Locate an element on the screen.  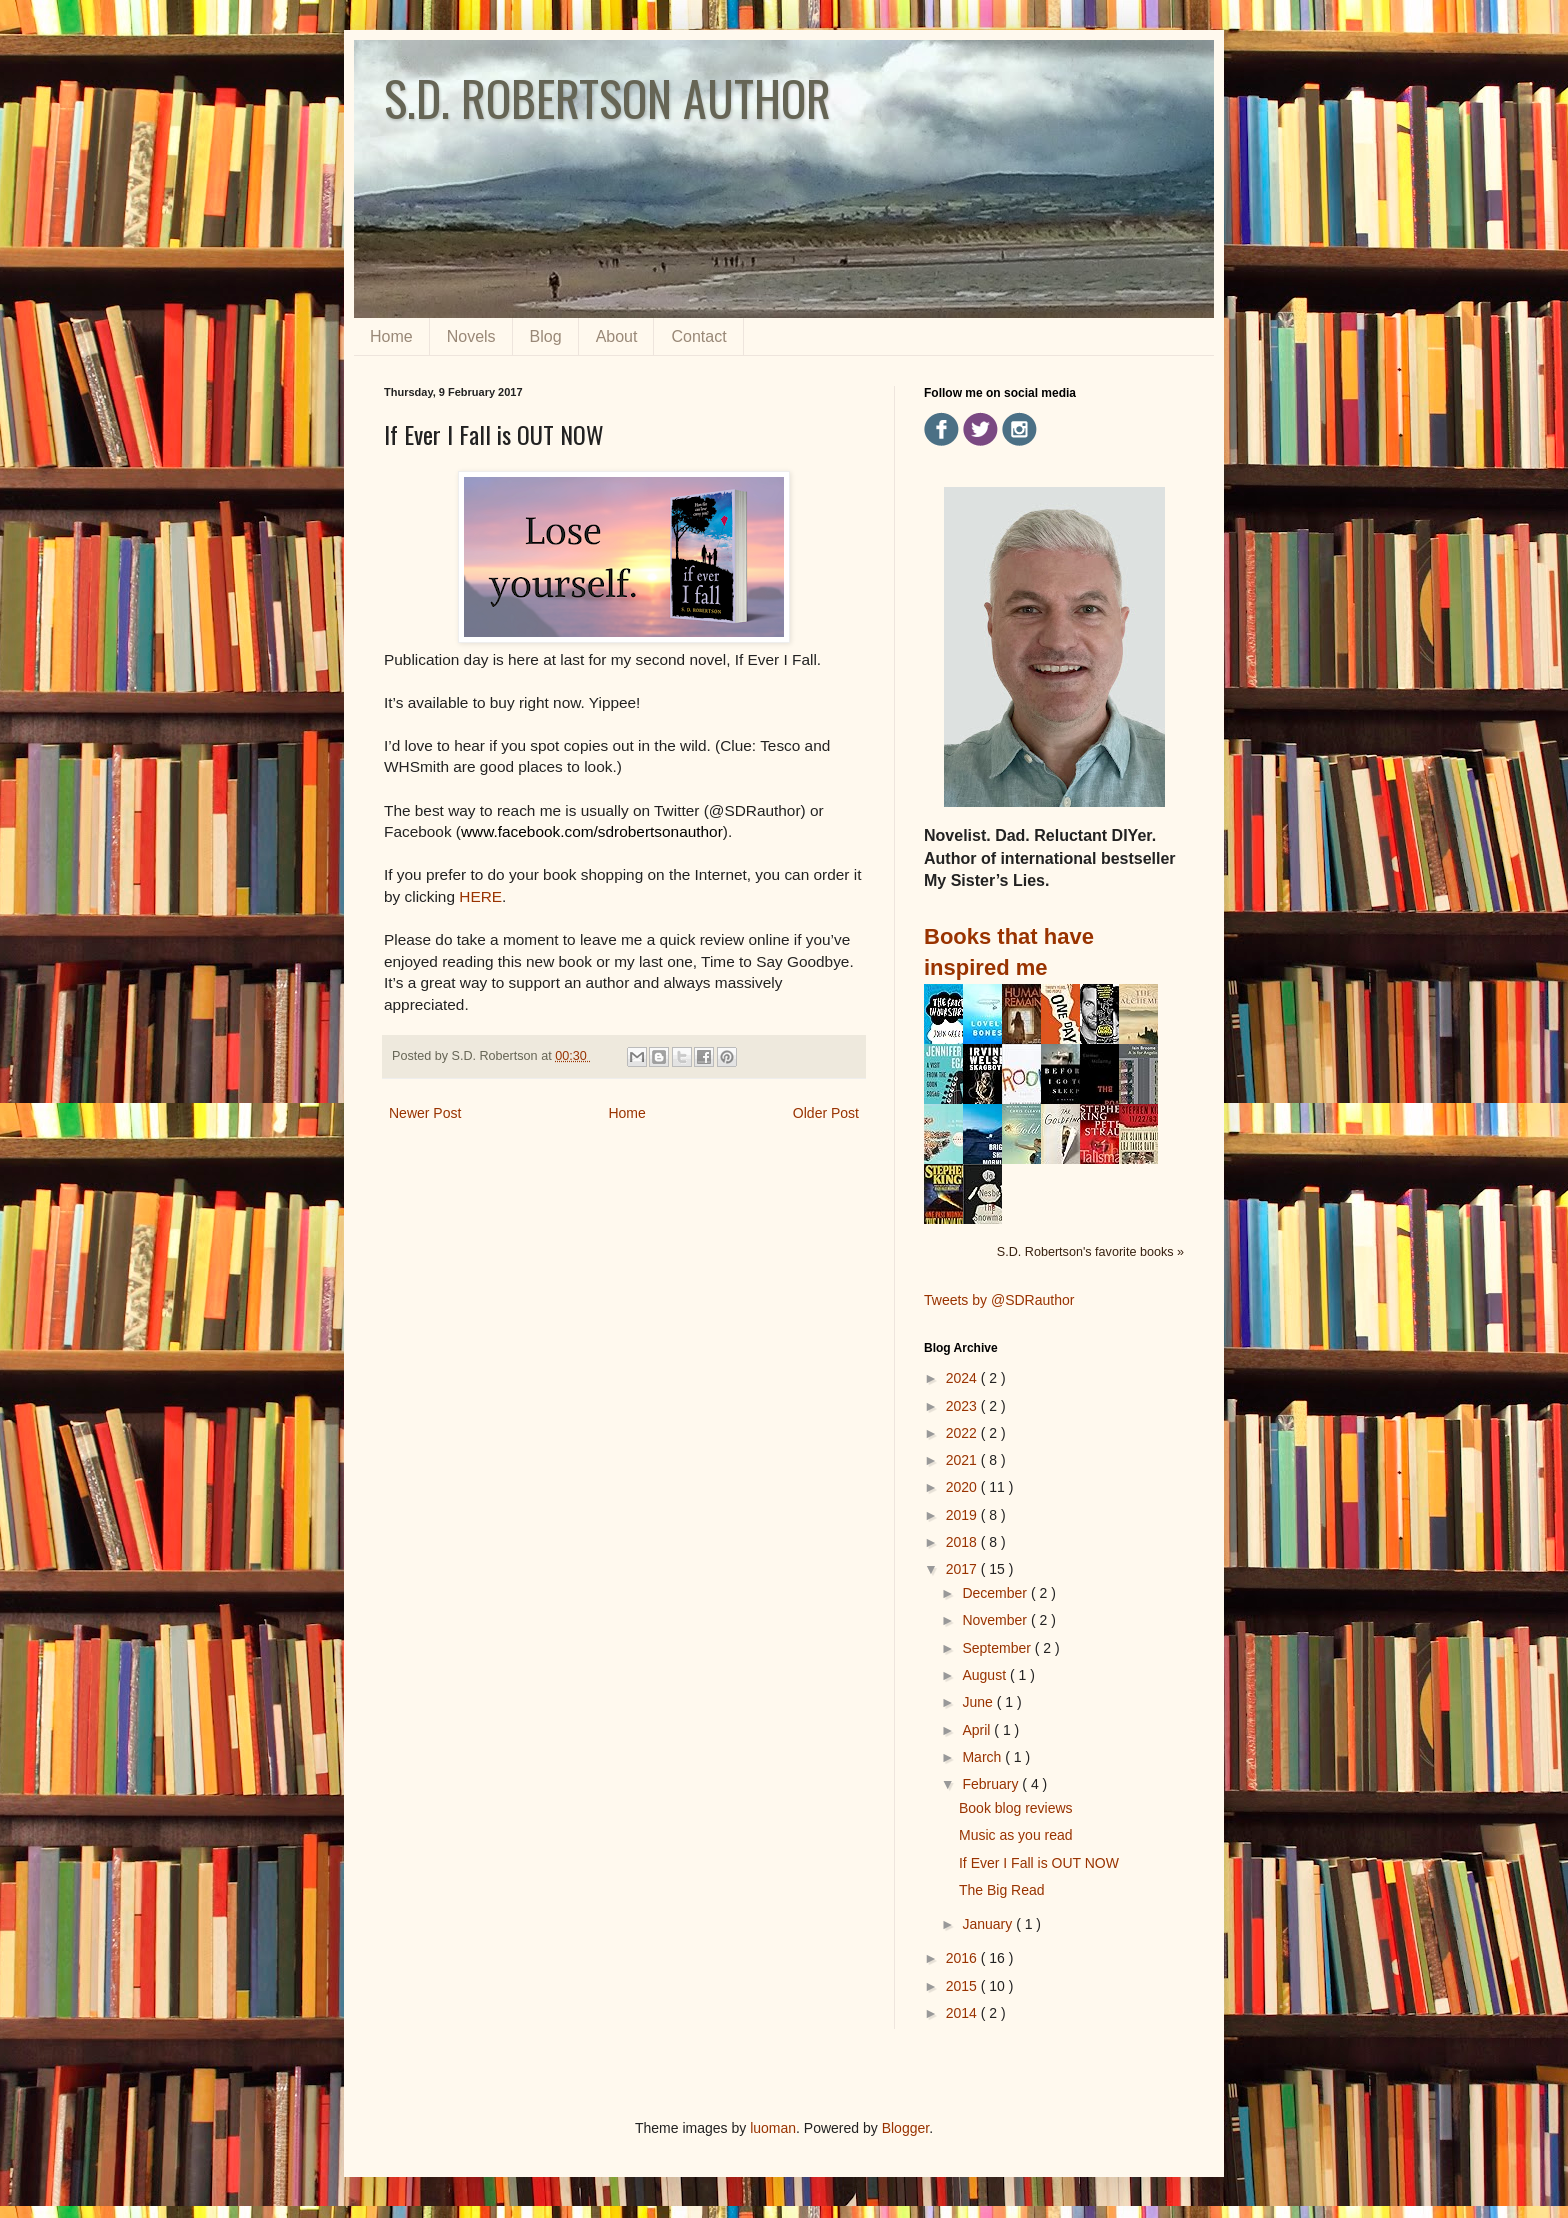
Home is located at coordinates (391, 336).